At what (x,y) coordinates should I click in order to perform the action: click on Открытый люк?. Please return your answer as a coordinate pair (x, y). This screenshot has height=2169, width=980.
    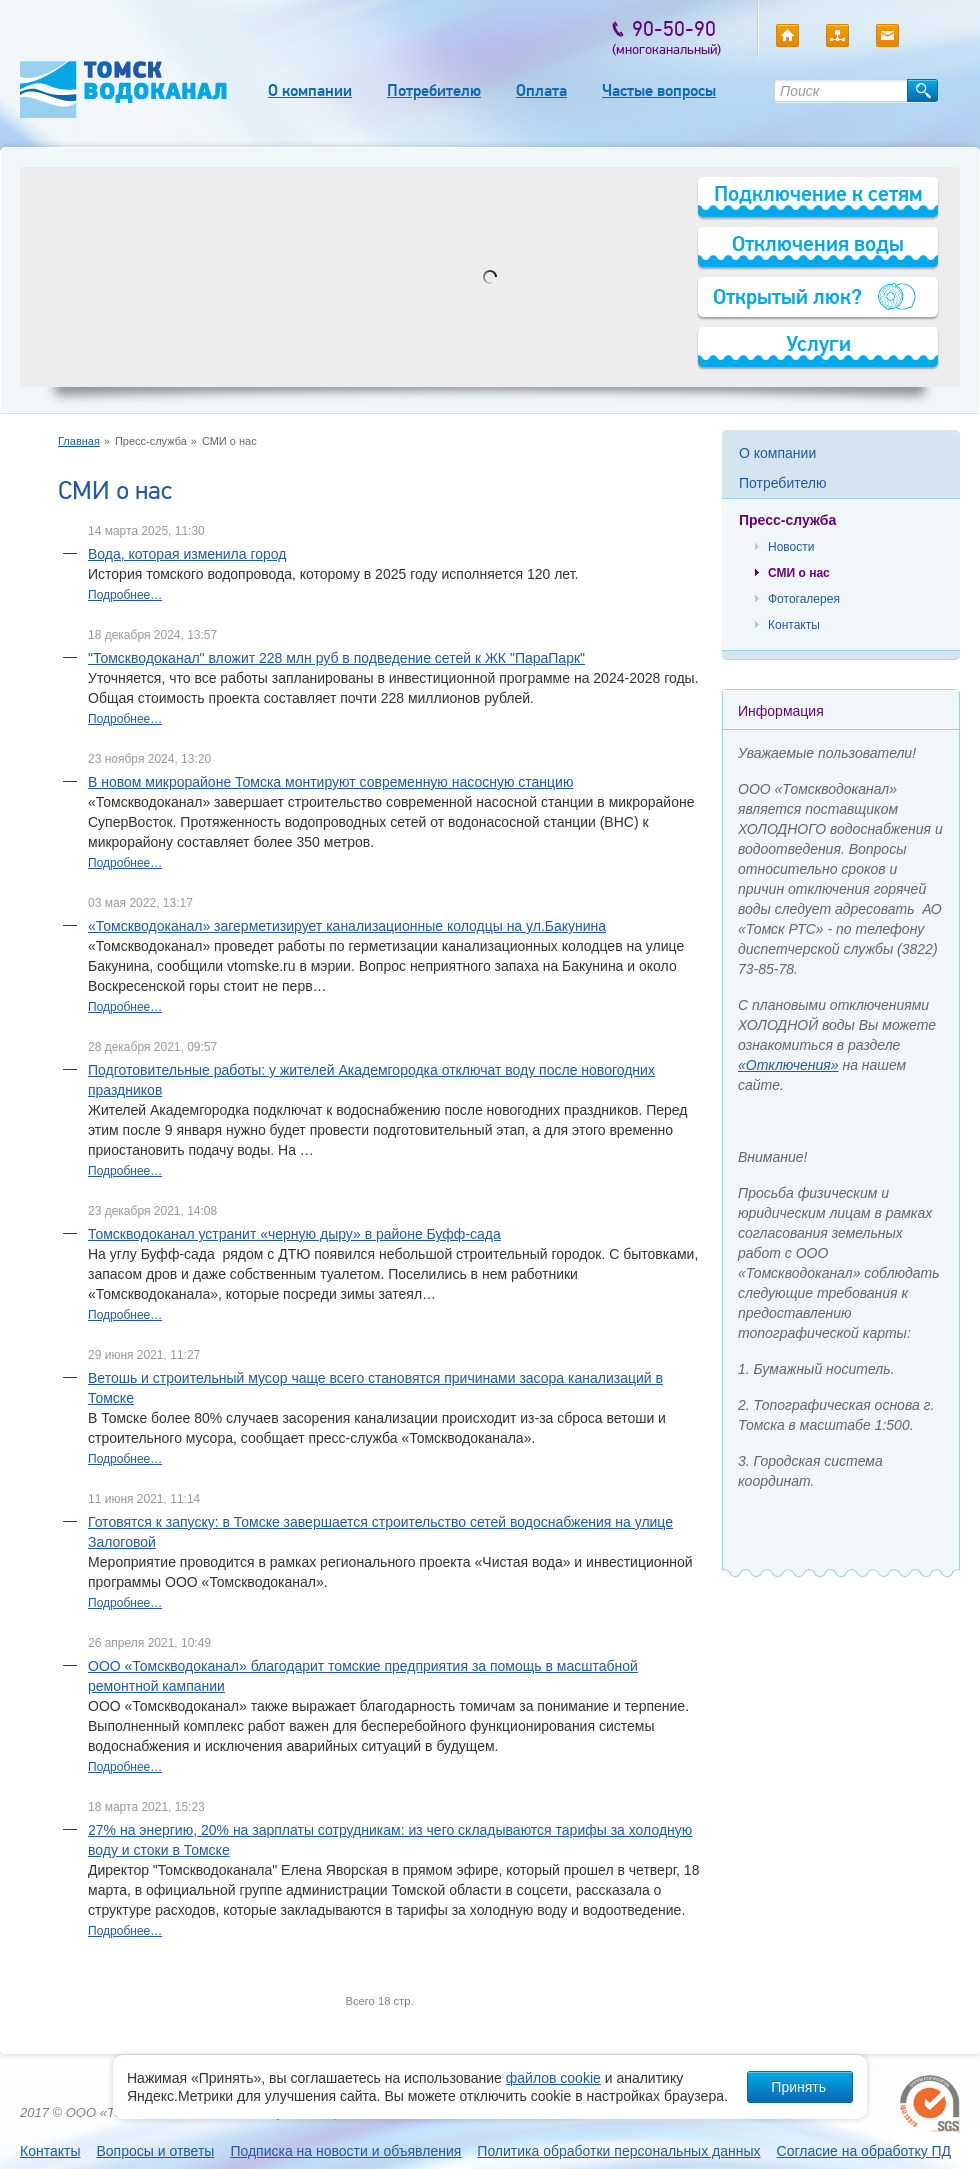
    Looking at the image, I should click on (787, 296).